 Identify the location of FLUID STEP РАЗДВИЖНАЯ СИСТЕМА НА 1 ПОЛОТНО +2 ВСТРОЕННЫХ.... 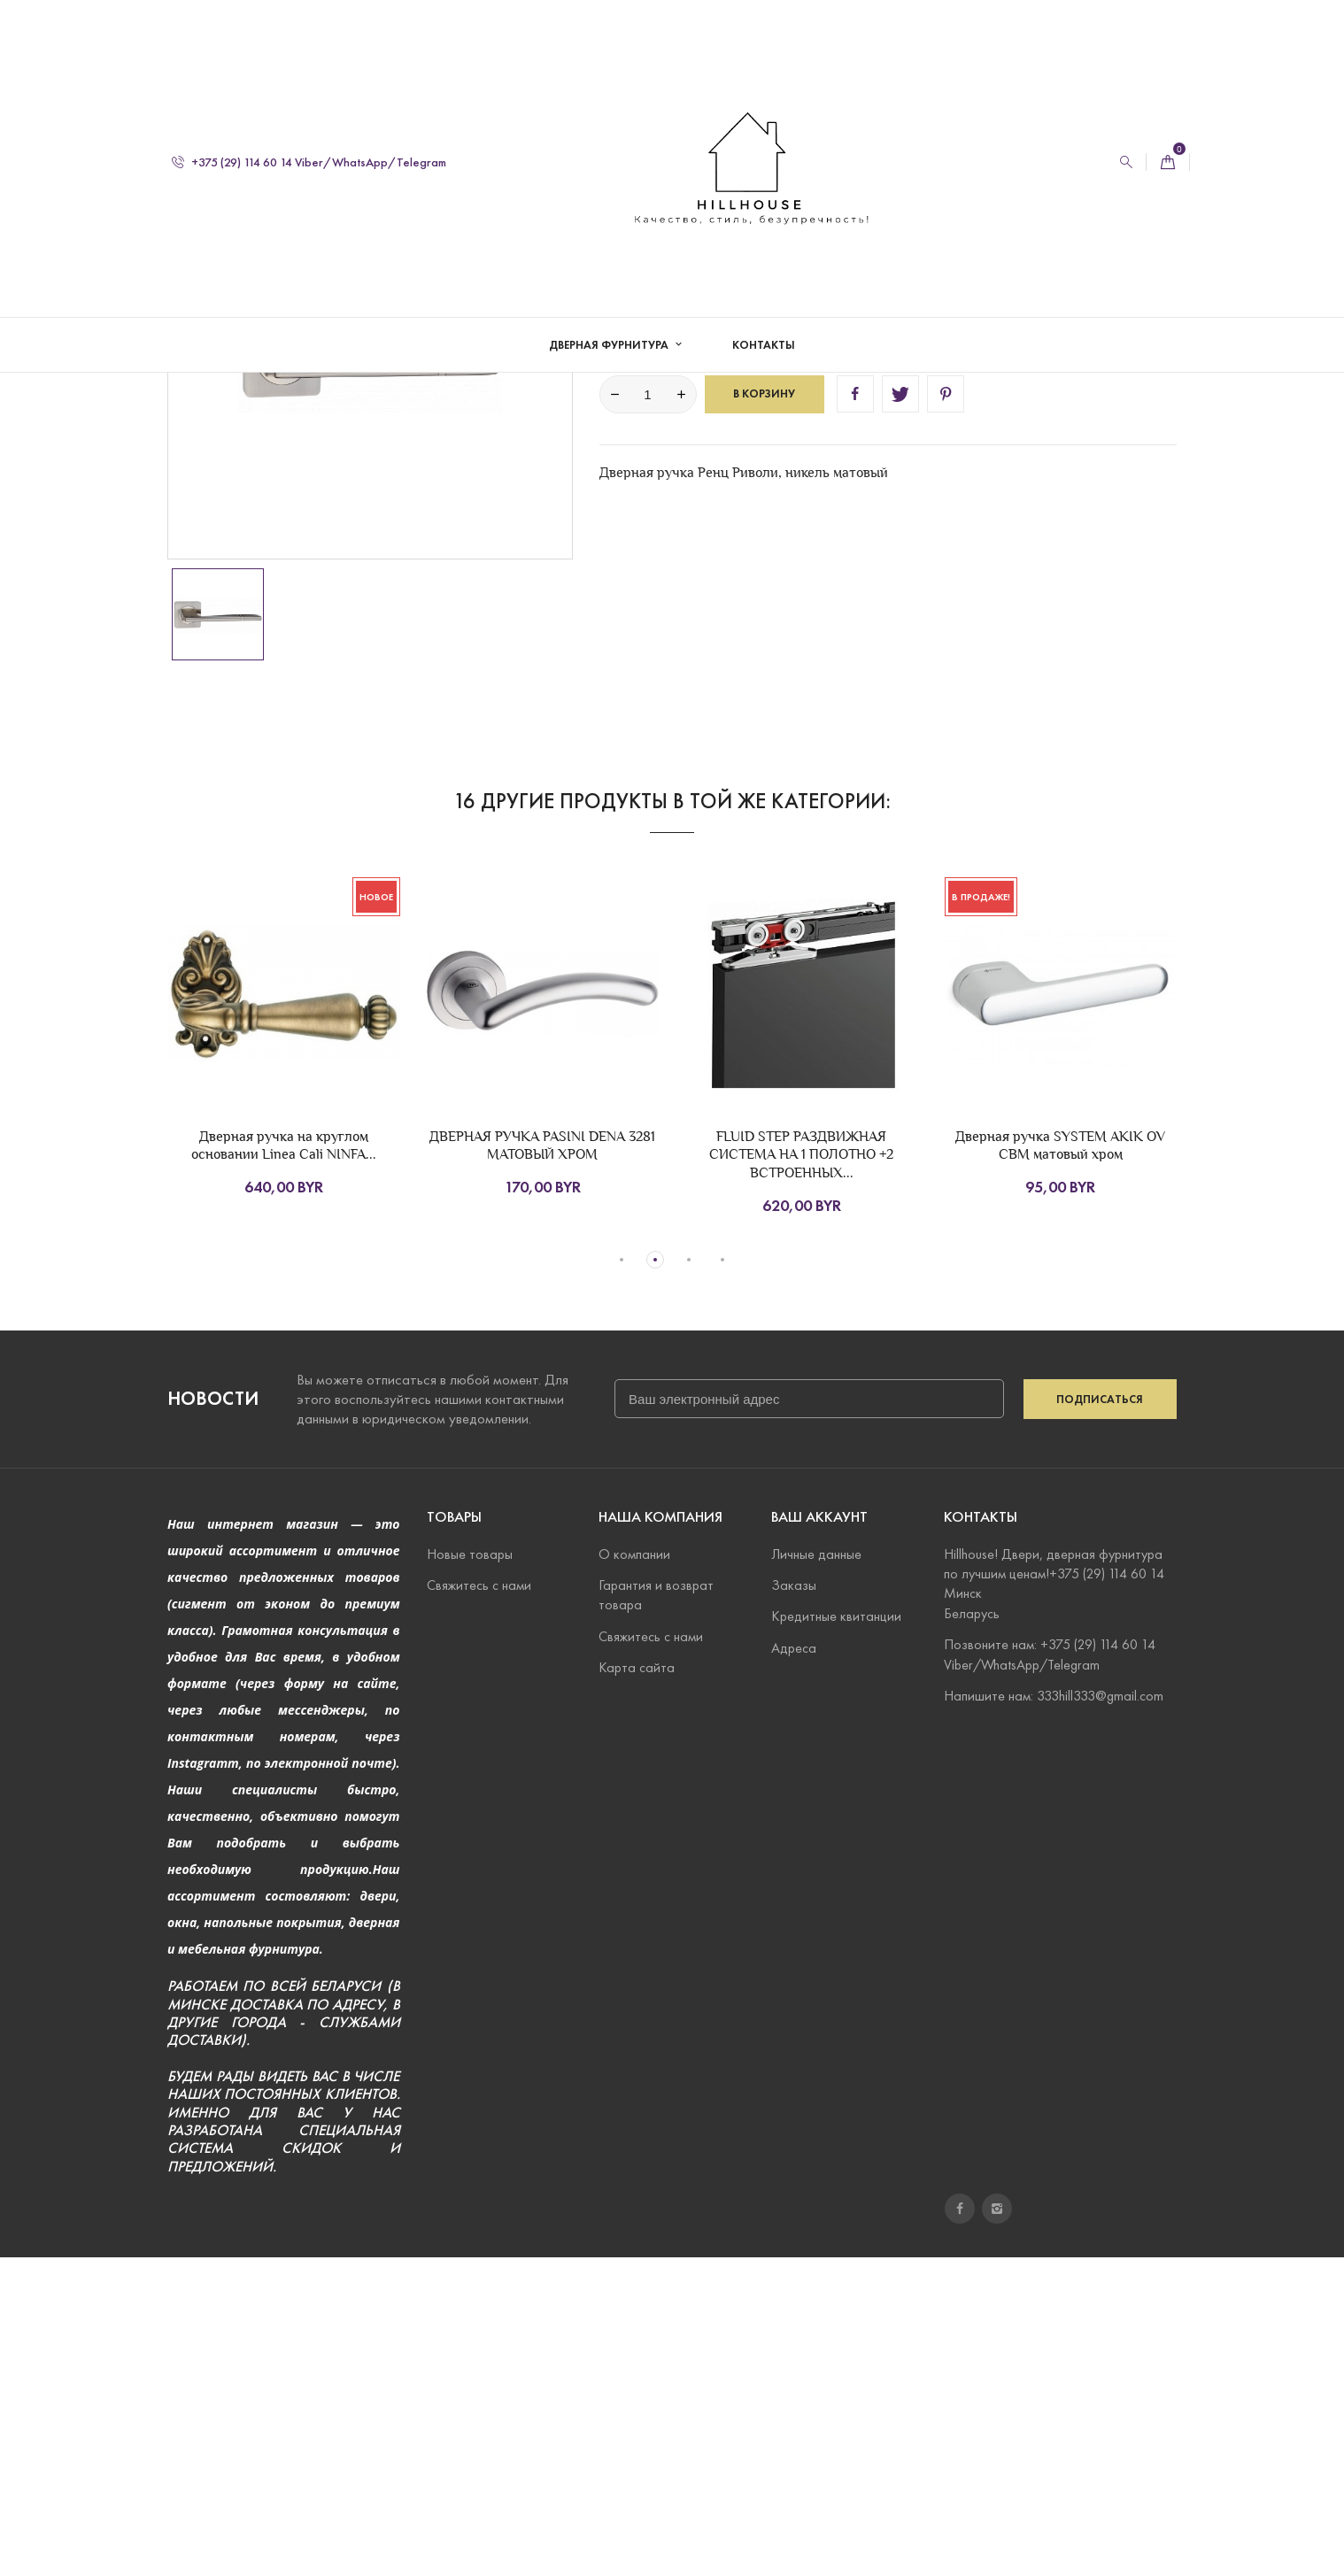
(801, 1473).